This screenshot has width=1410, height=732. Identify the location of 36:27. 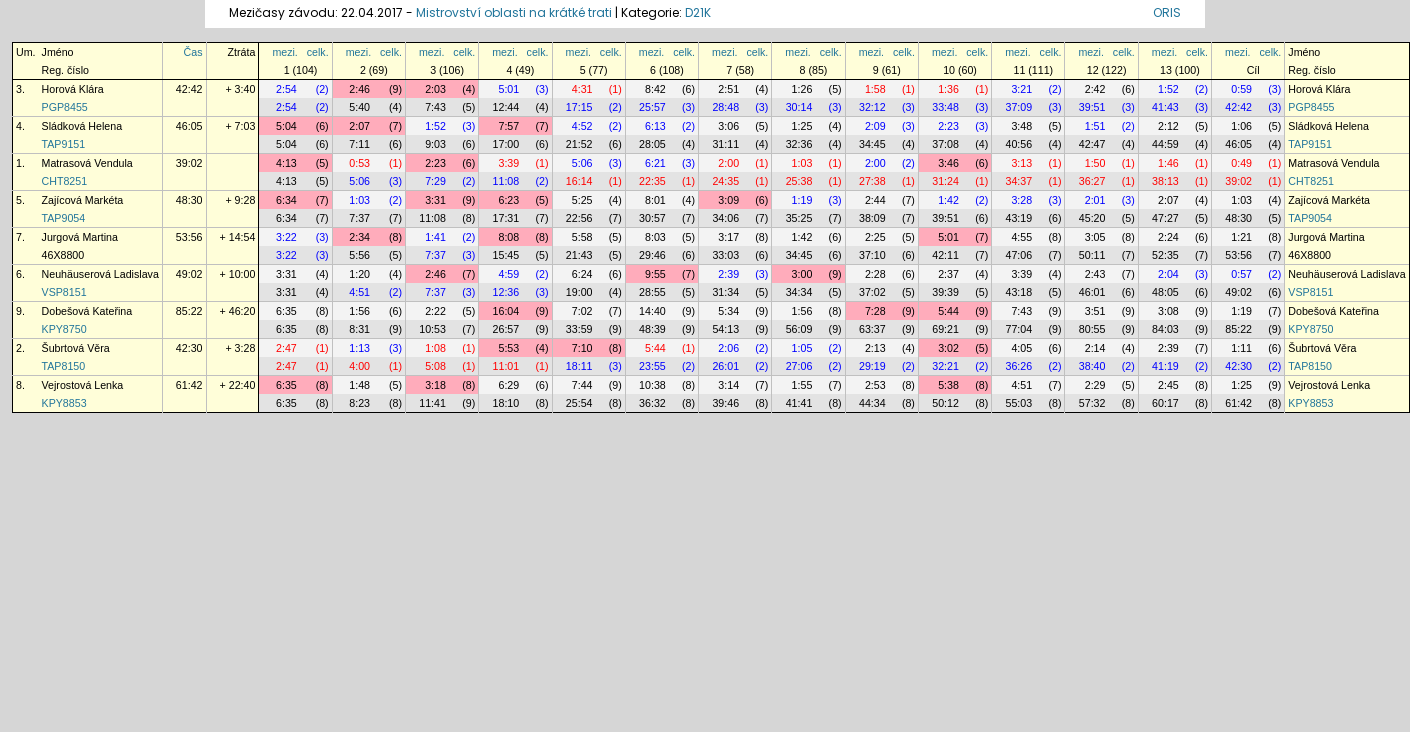
(1092, 181).